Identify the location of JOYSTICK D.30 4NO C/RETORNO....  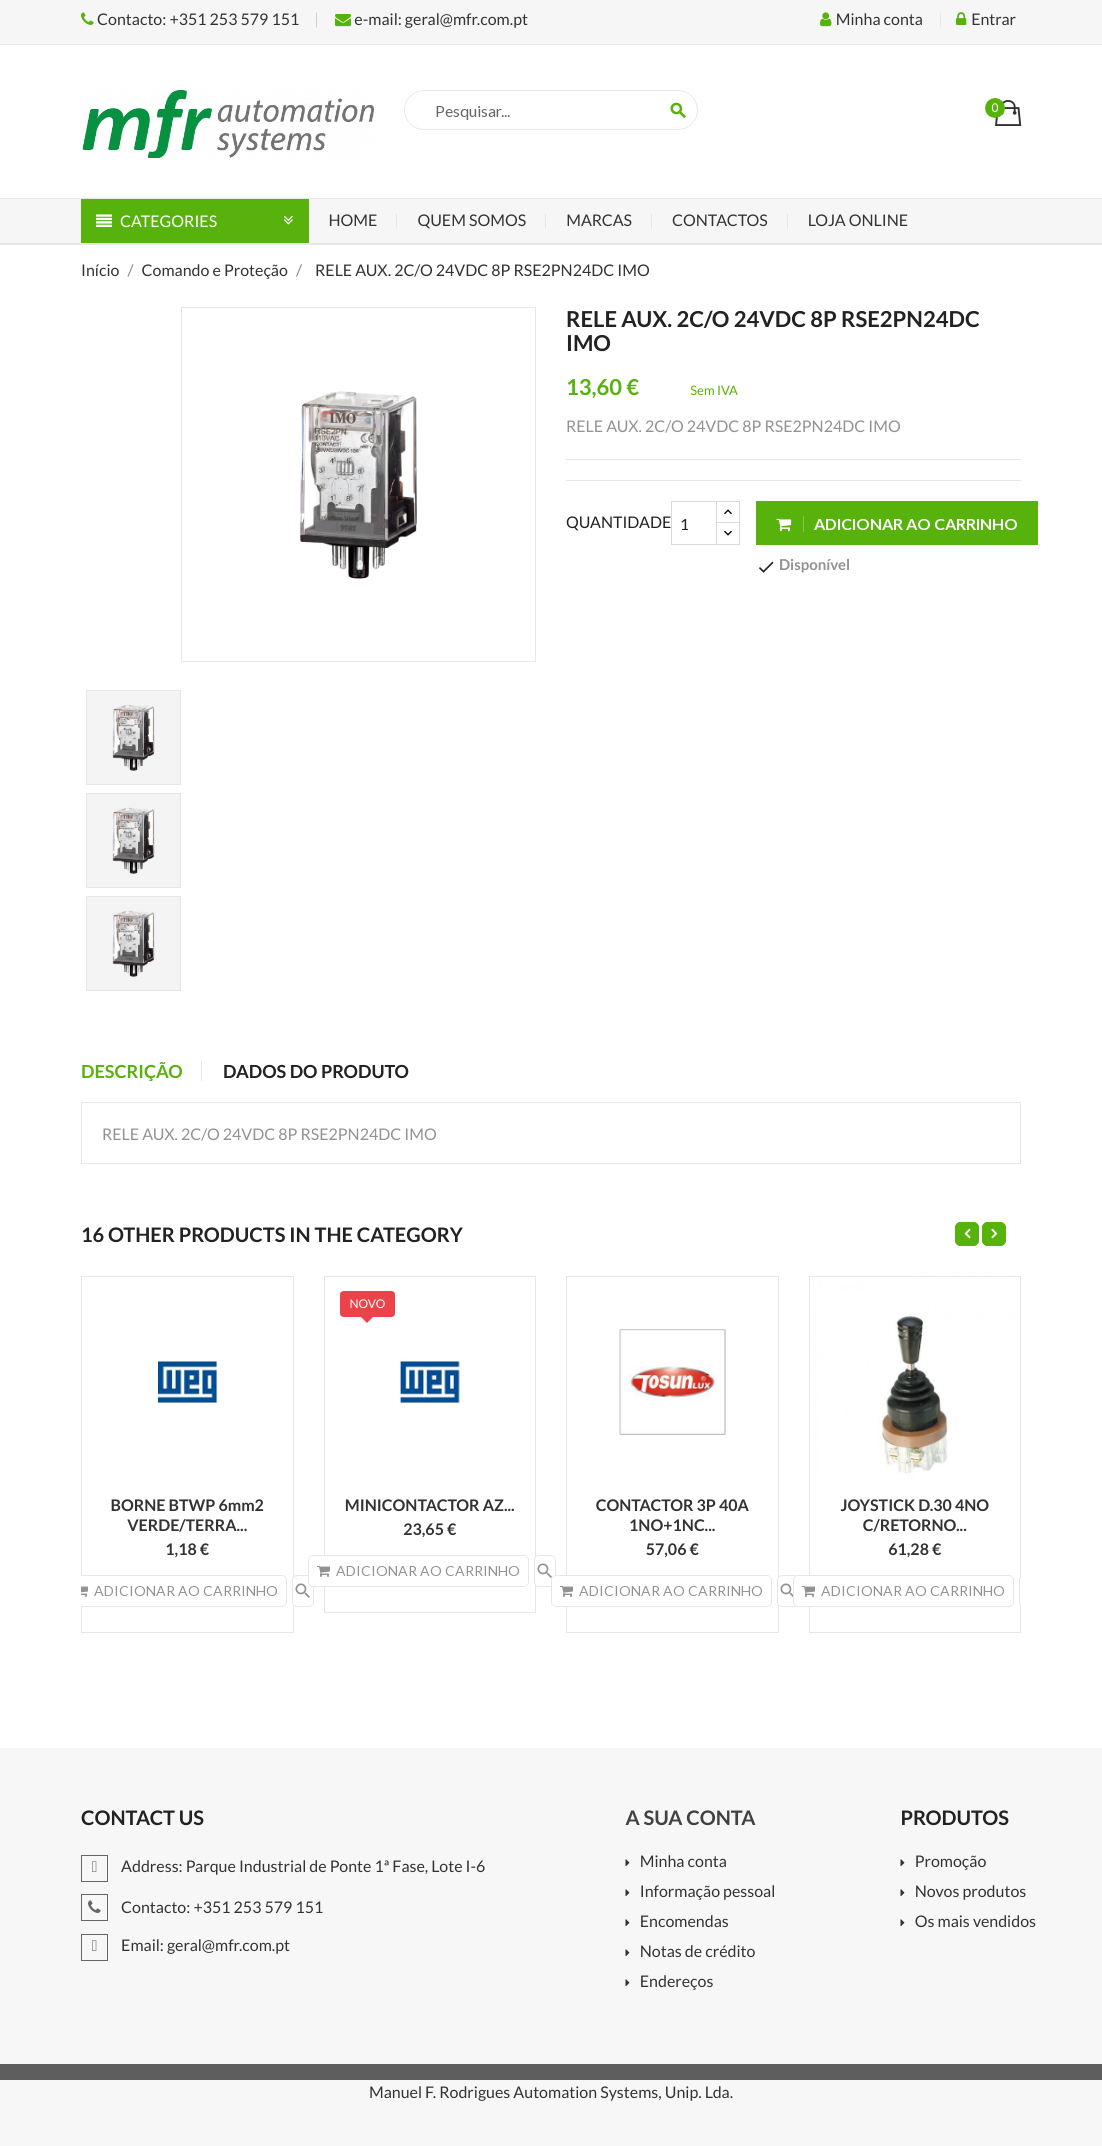
(914, 1515).